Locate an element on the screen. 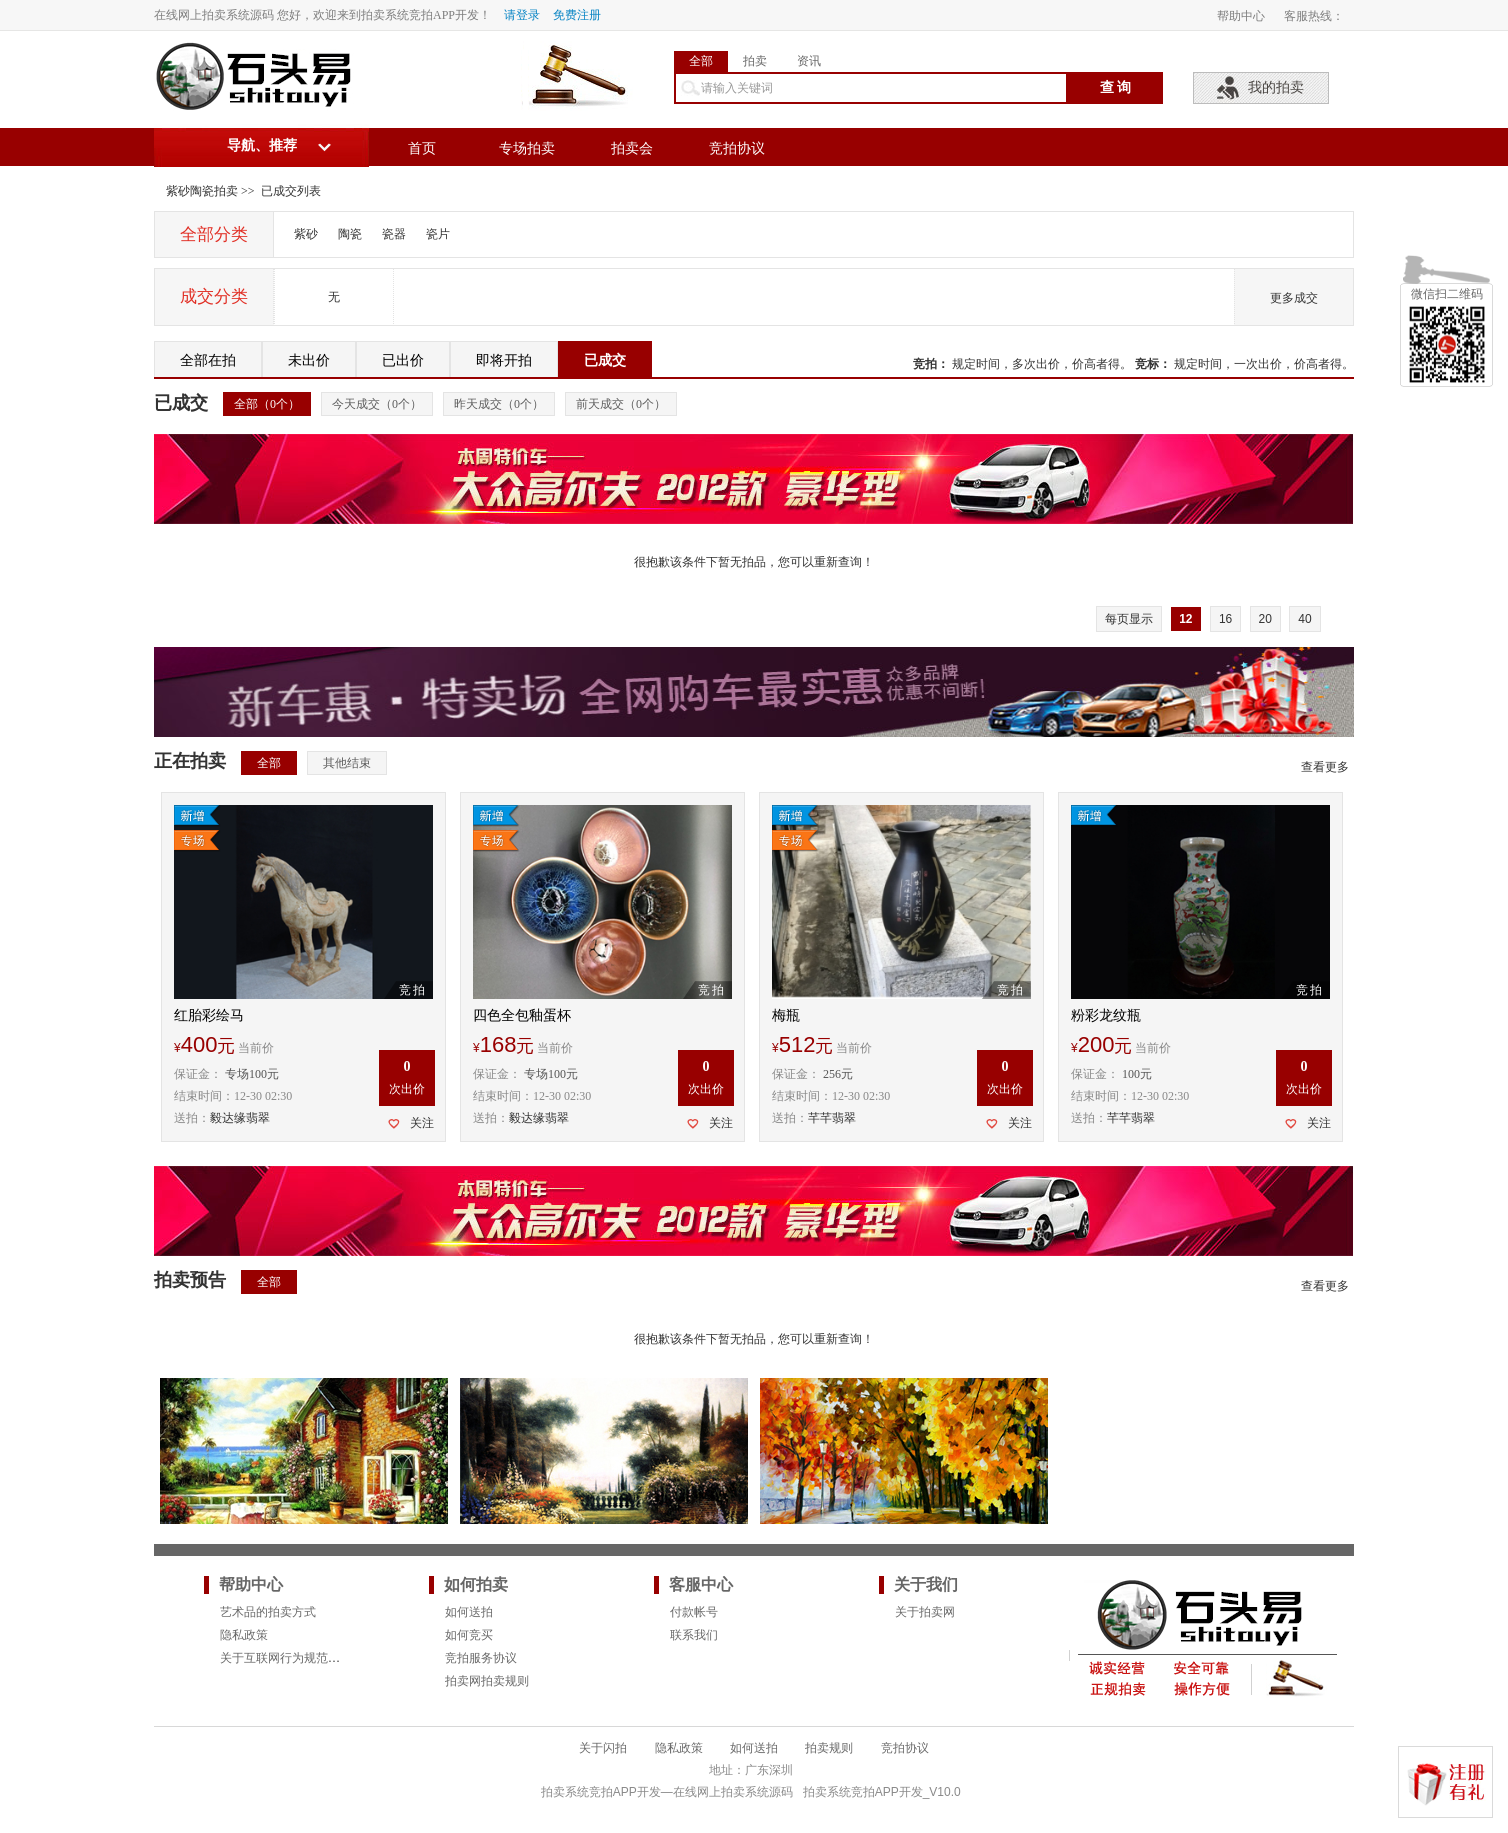 Image resolution: width=1508 pixels, height=1833 pixels. 竞拍 is located at coordinates (925, 364).